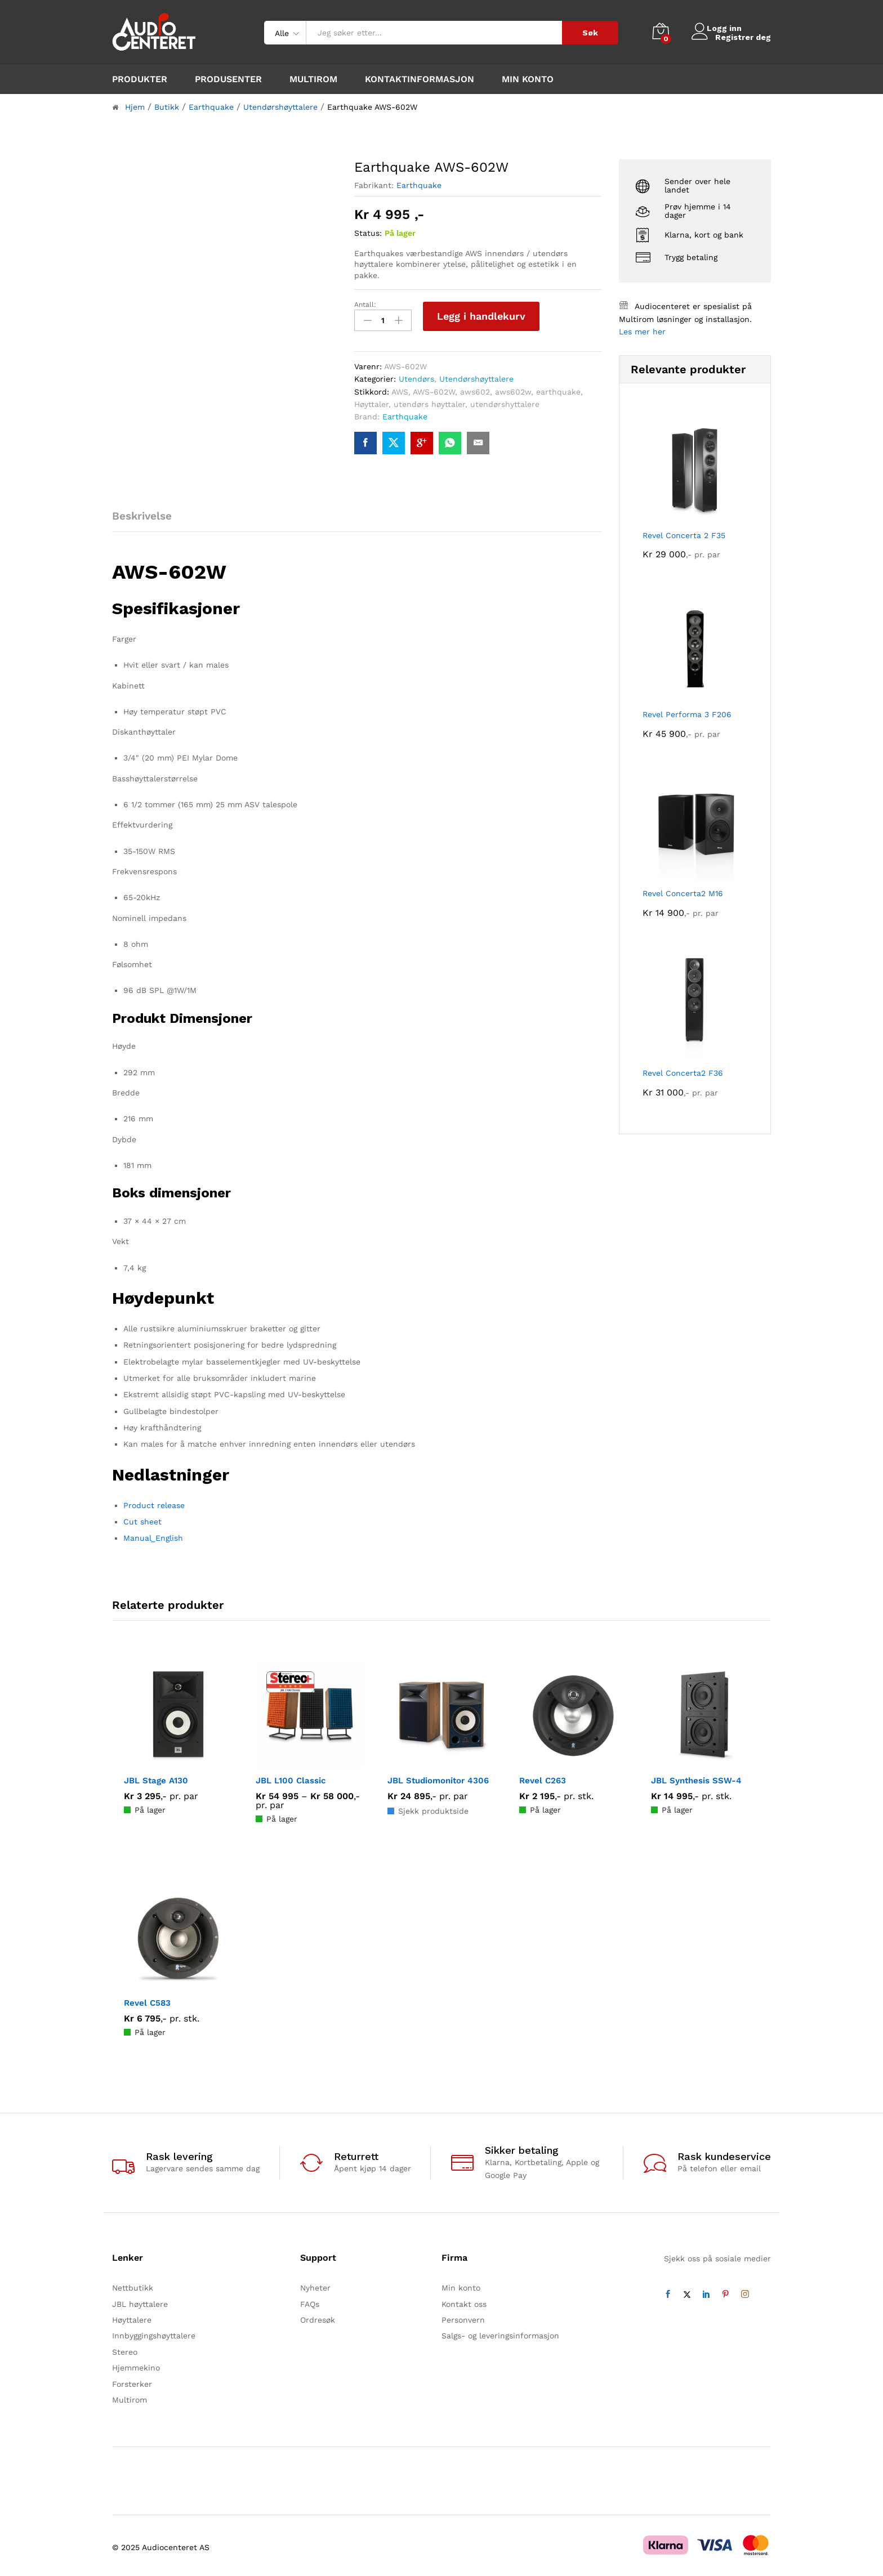  Describe the element at coordinates (147, 1999) in the screenshot. I see `Revel C583` at that location.